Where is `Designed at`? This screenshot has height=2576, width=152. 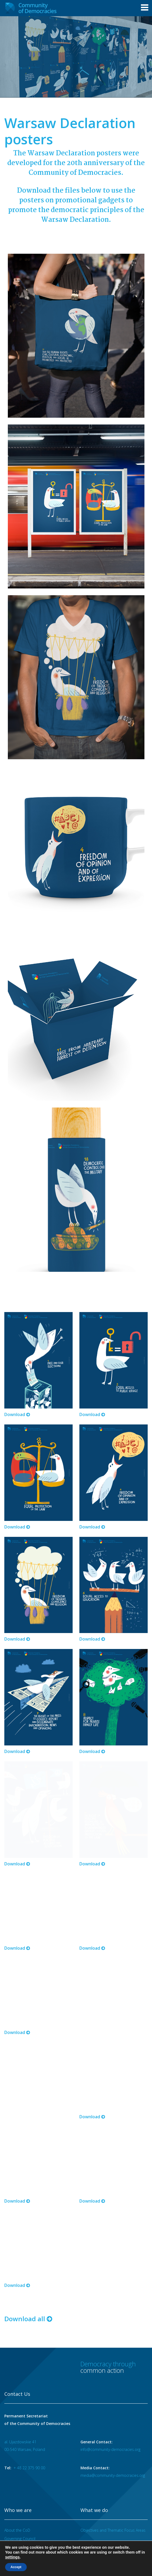 Designed at is located at coordinates (139, 2555).